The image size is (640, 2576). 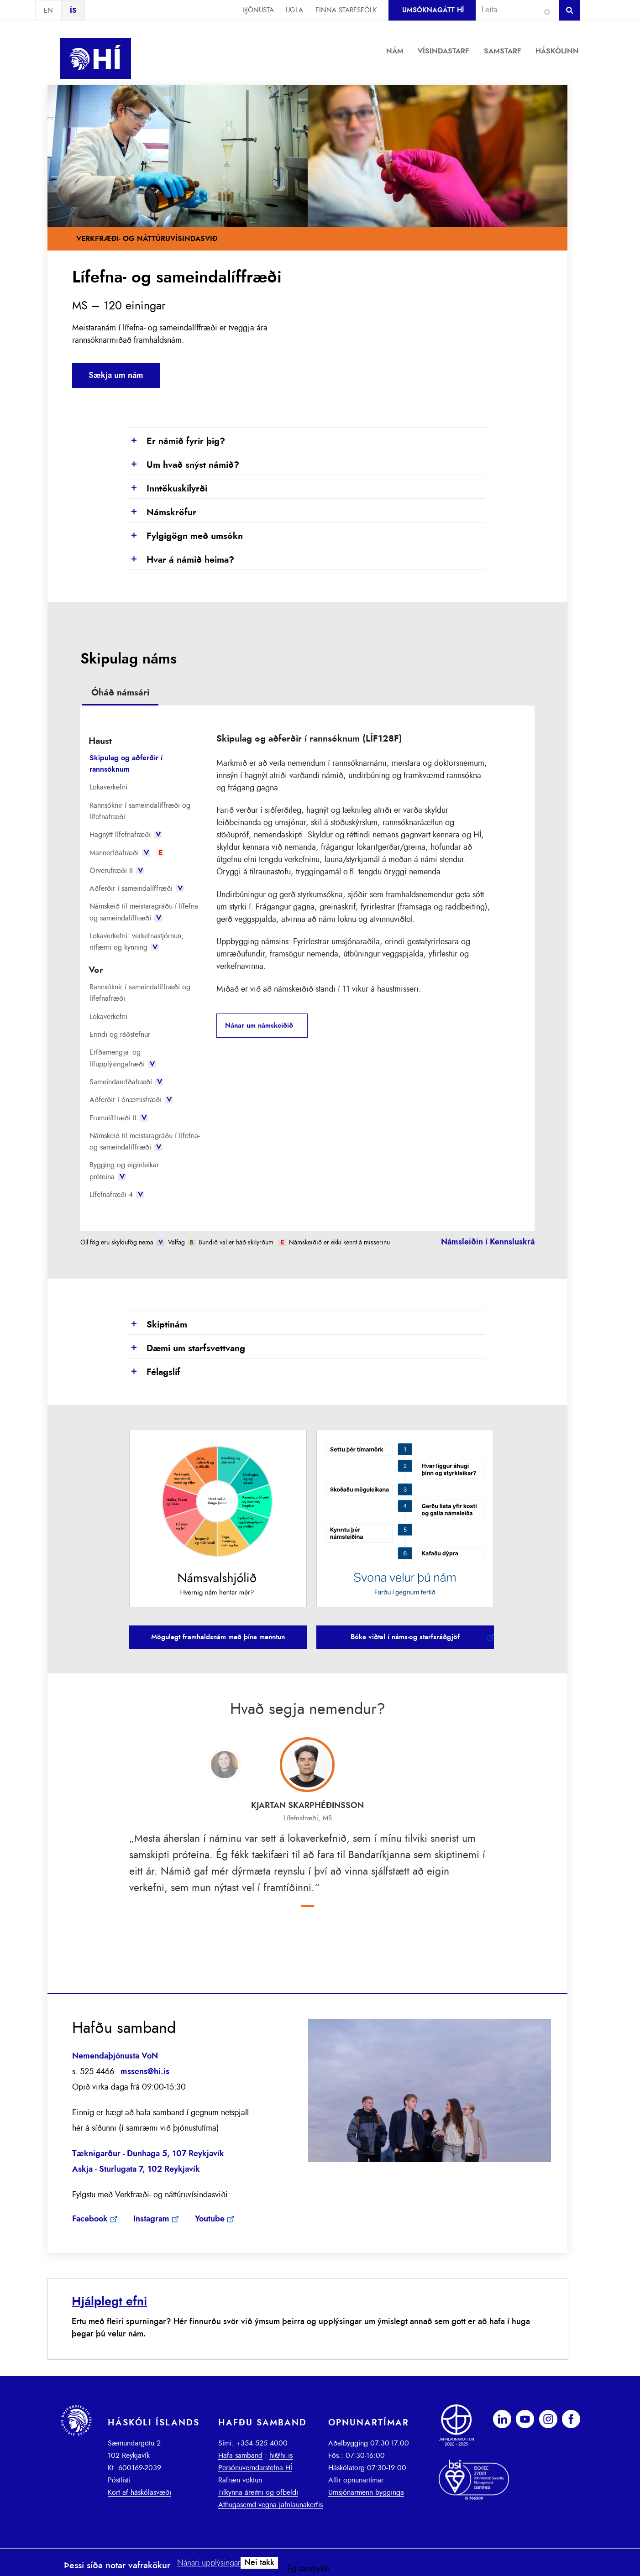 What do you see at coordinates (108, 787) in the screenshot?
I see `Lokaverkefni [presentation]` at bounding box center [108, 787].